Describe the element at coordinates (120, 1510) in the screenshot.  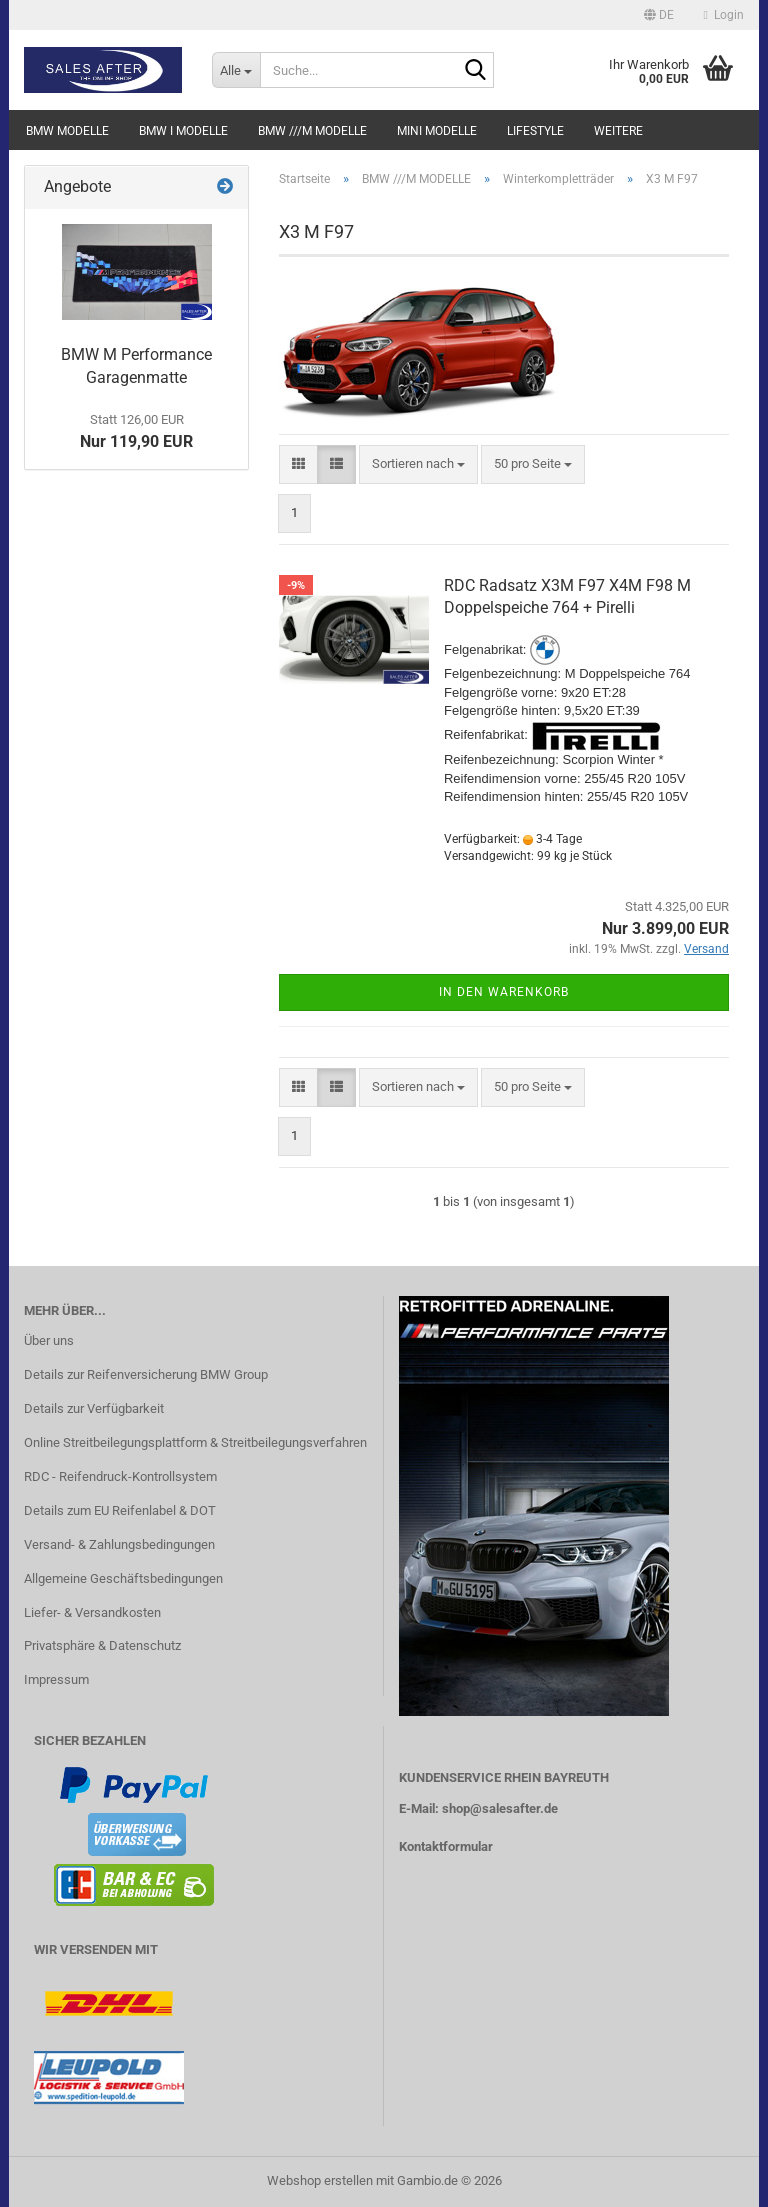
I see `Details zum EU Reifenlabel & DOT` at that location.